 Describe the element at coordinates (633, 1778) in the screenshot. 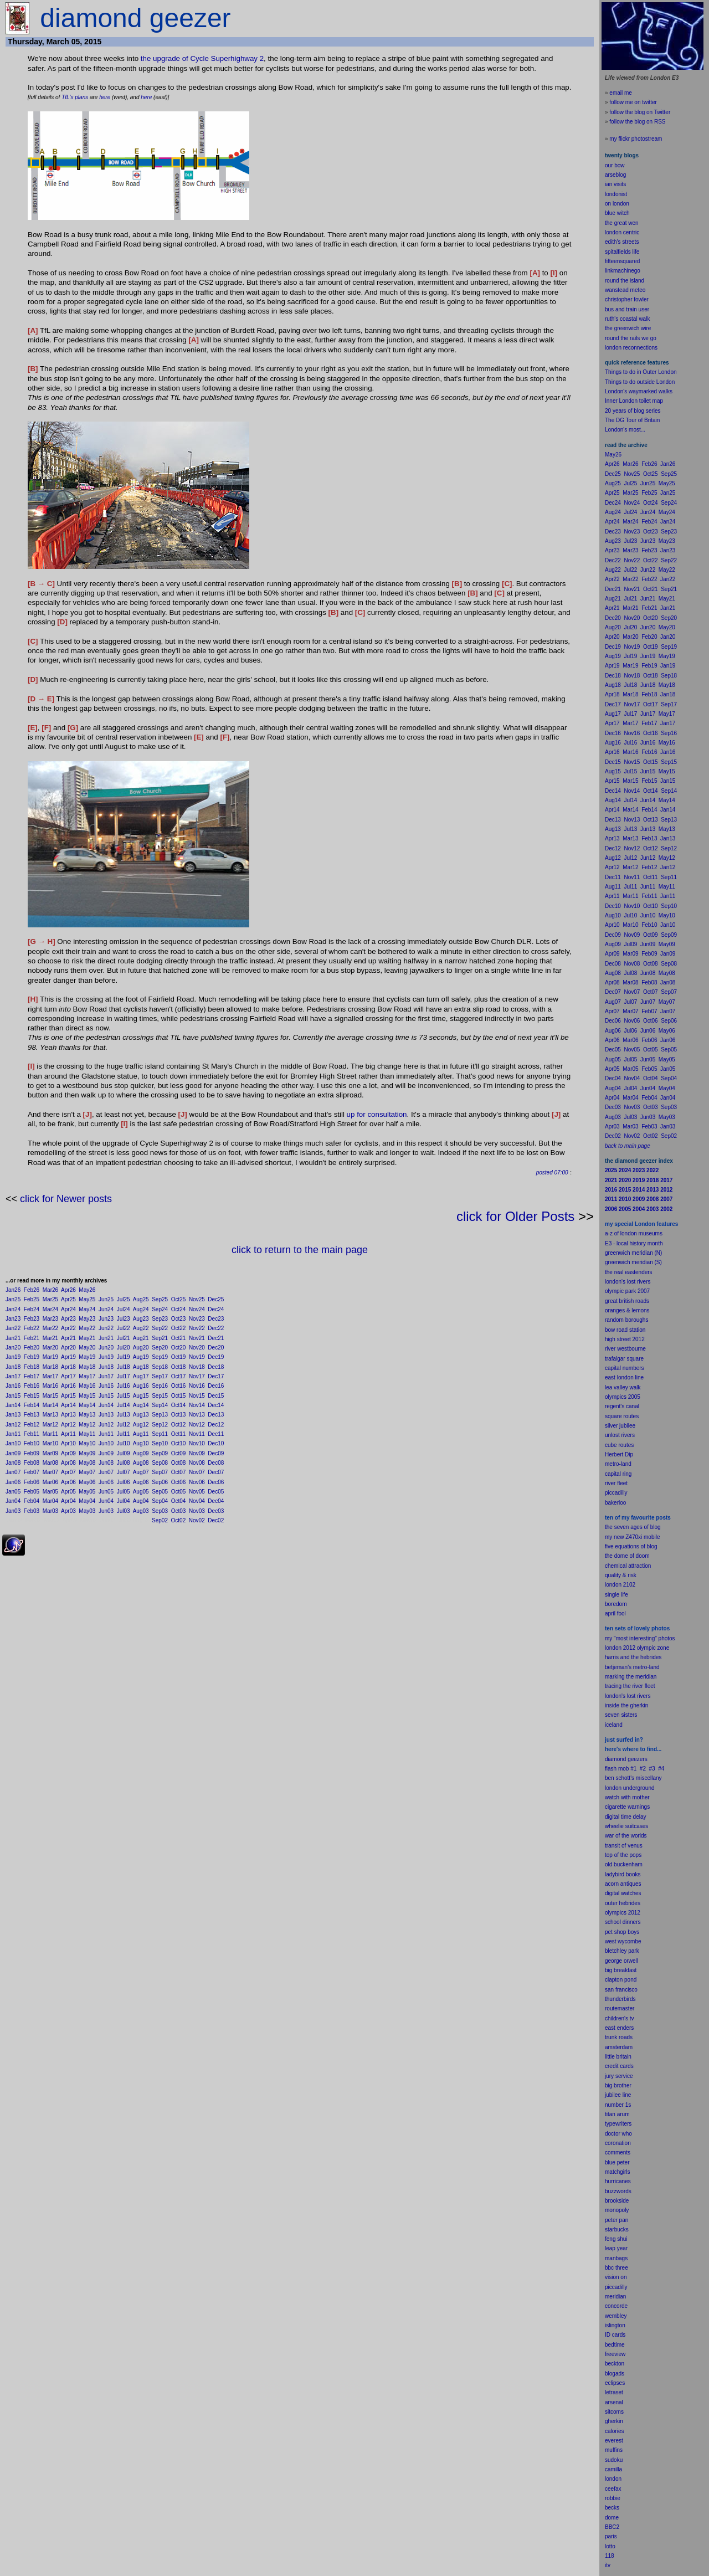

I see `ben schott's miscellany` at that location.